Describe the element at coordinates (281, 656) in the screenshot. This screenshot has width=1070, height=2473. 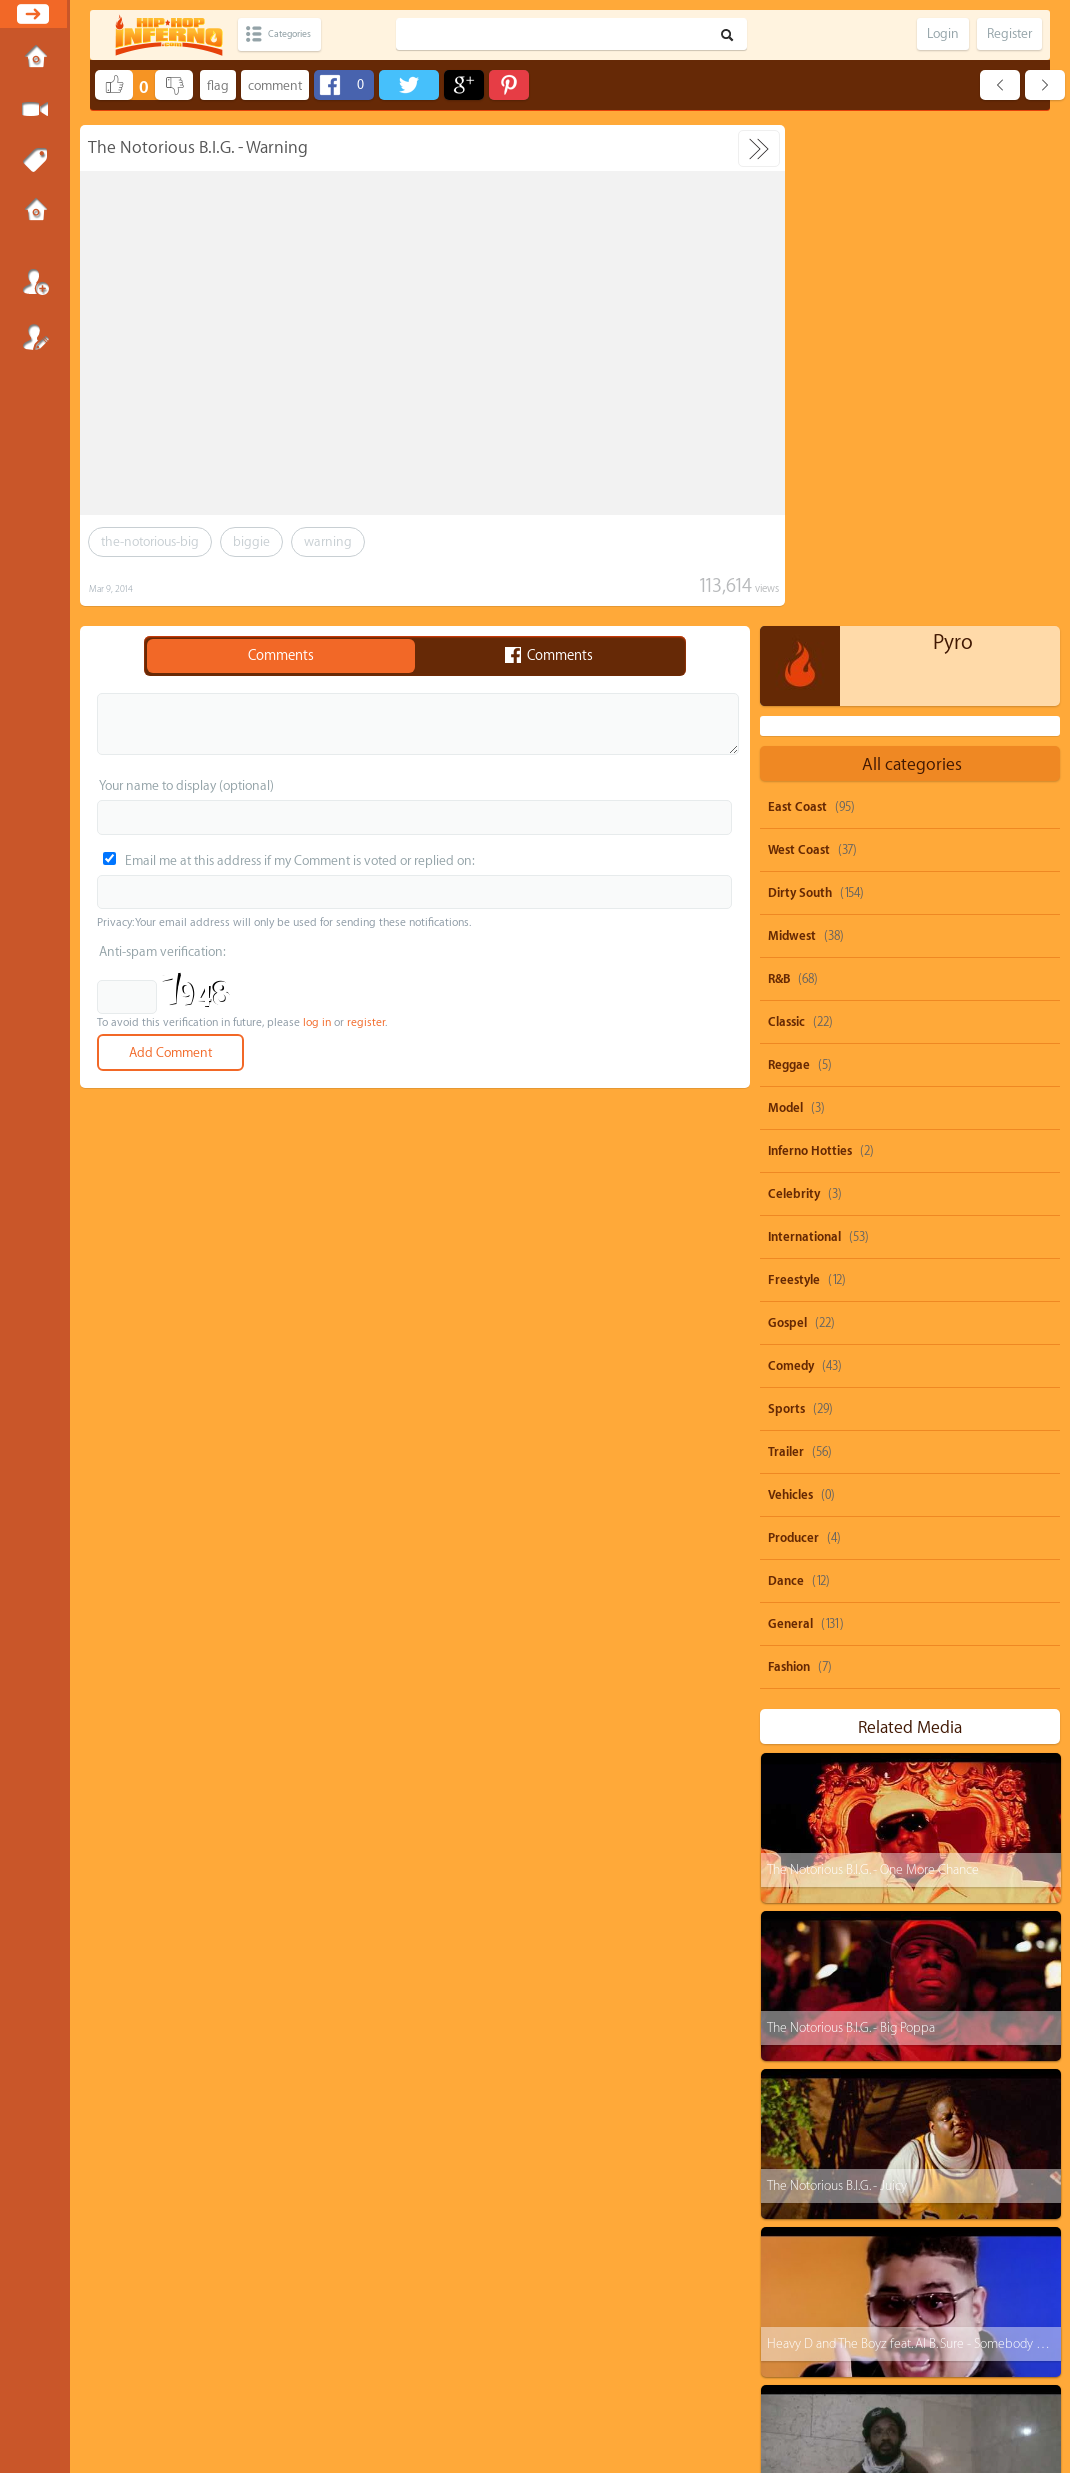
I see `Comments` at that location.